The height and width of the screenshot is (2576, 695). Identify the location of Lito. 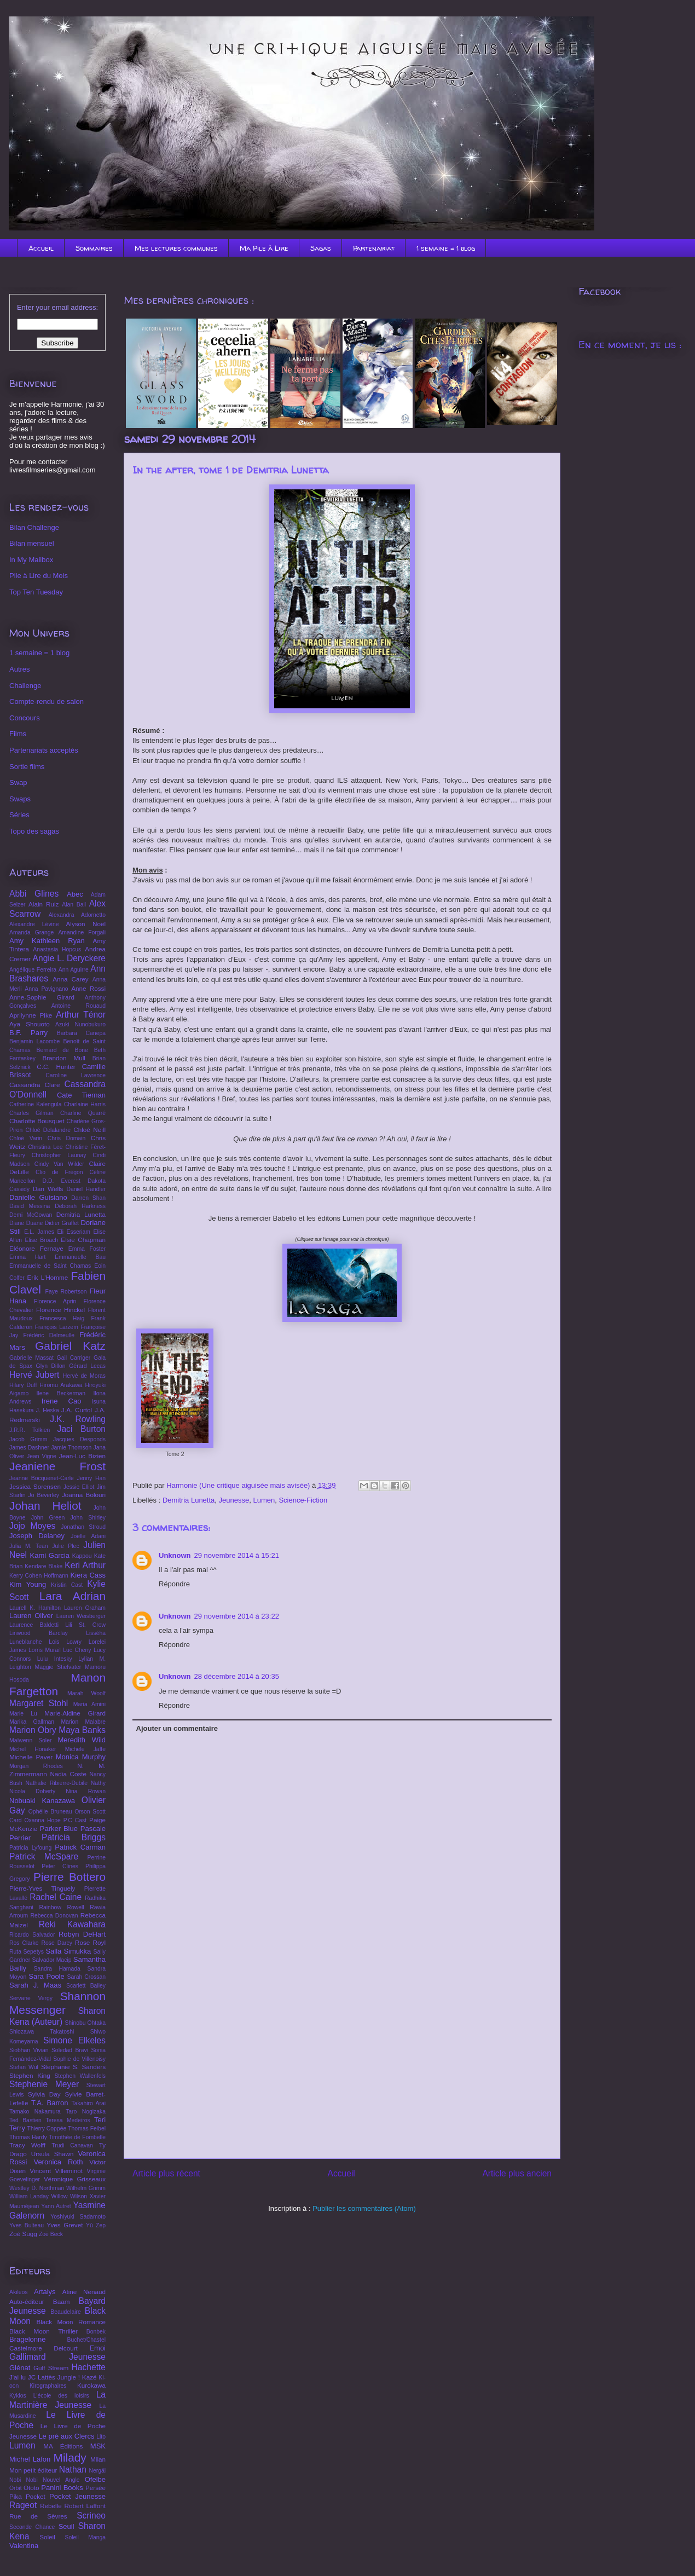
(101, 2437).